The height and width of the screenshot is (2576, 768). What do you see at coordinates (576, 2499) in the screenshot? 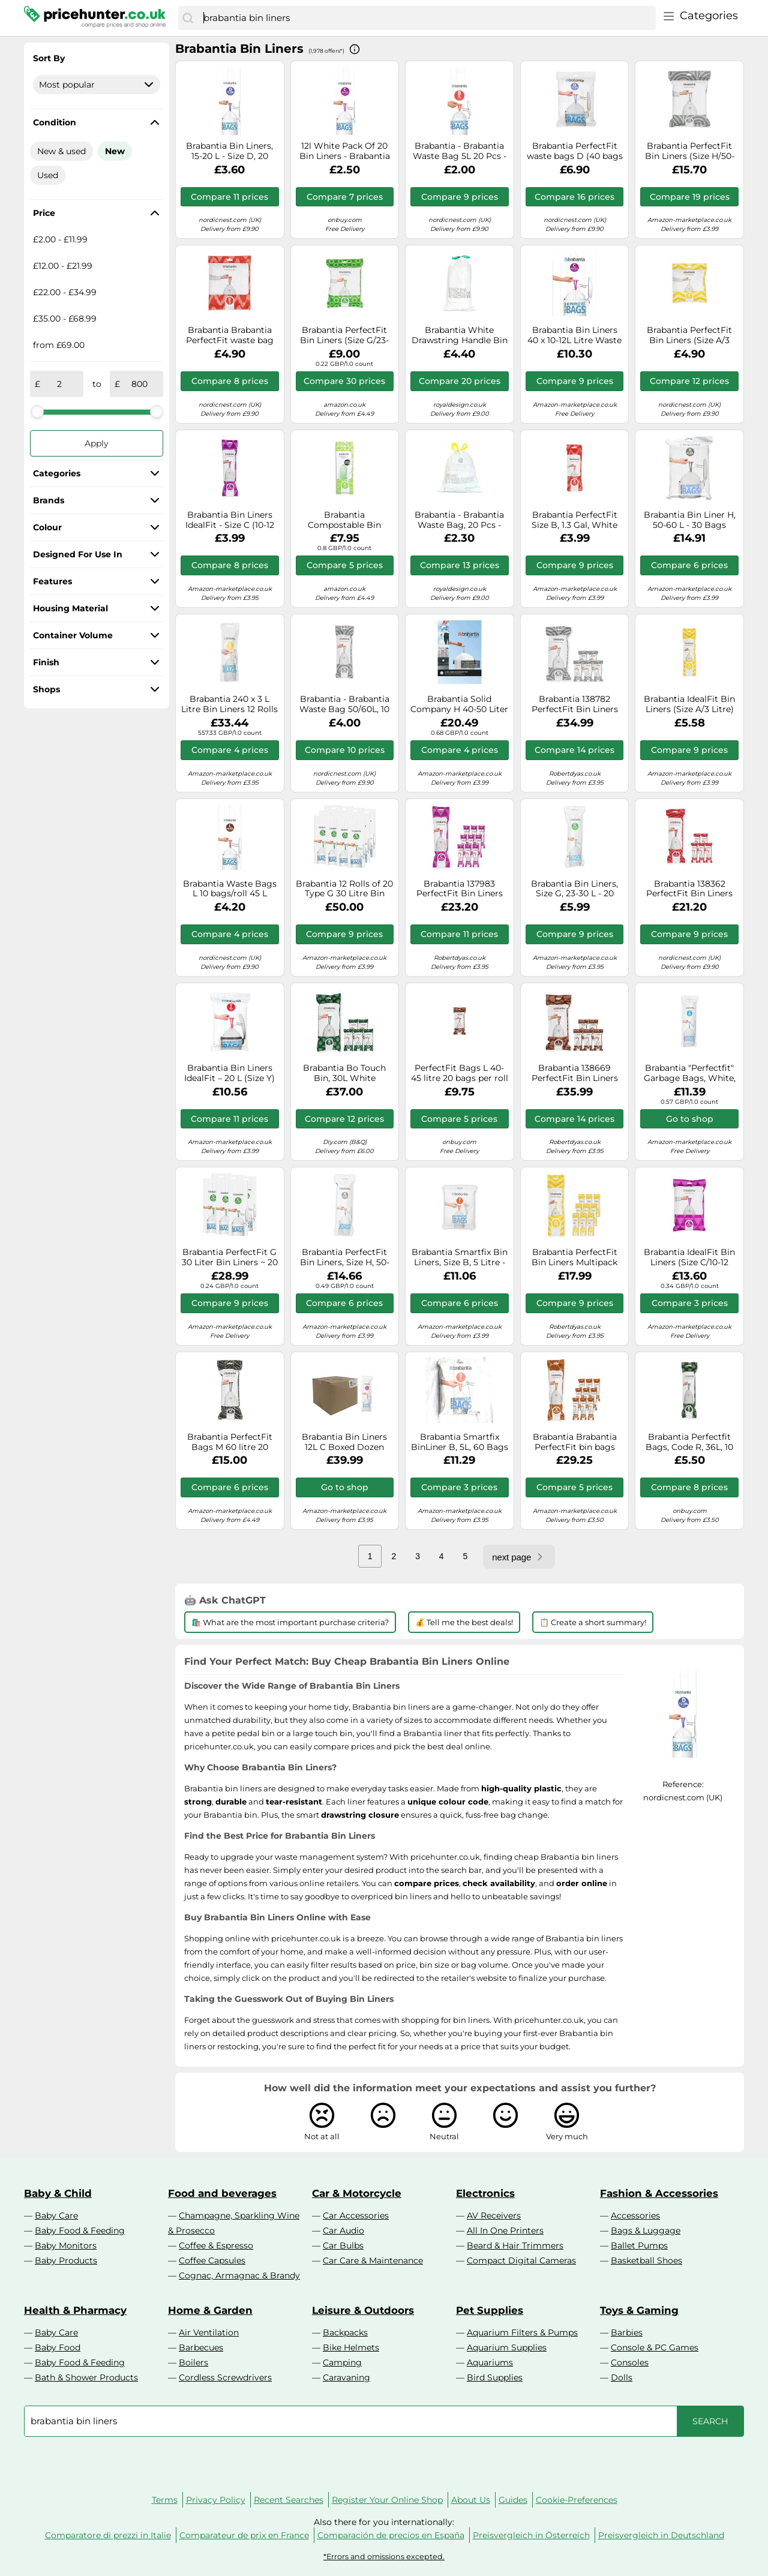
I see `Cookie-Preferences` at bounding box center [576, 2499].